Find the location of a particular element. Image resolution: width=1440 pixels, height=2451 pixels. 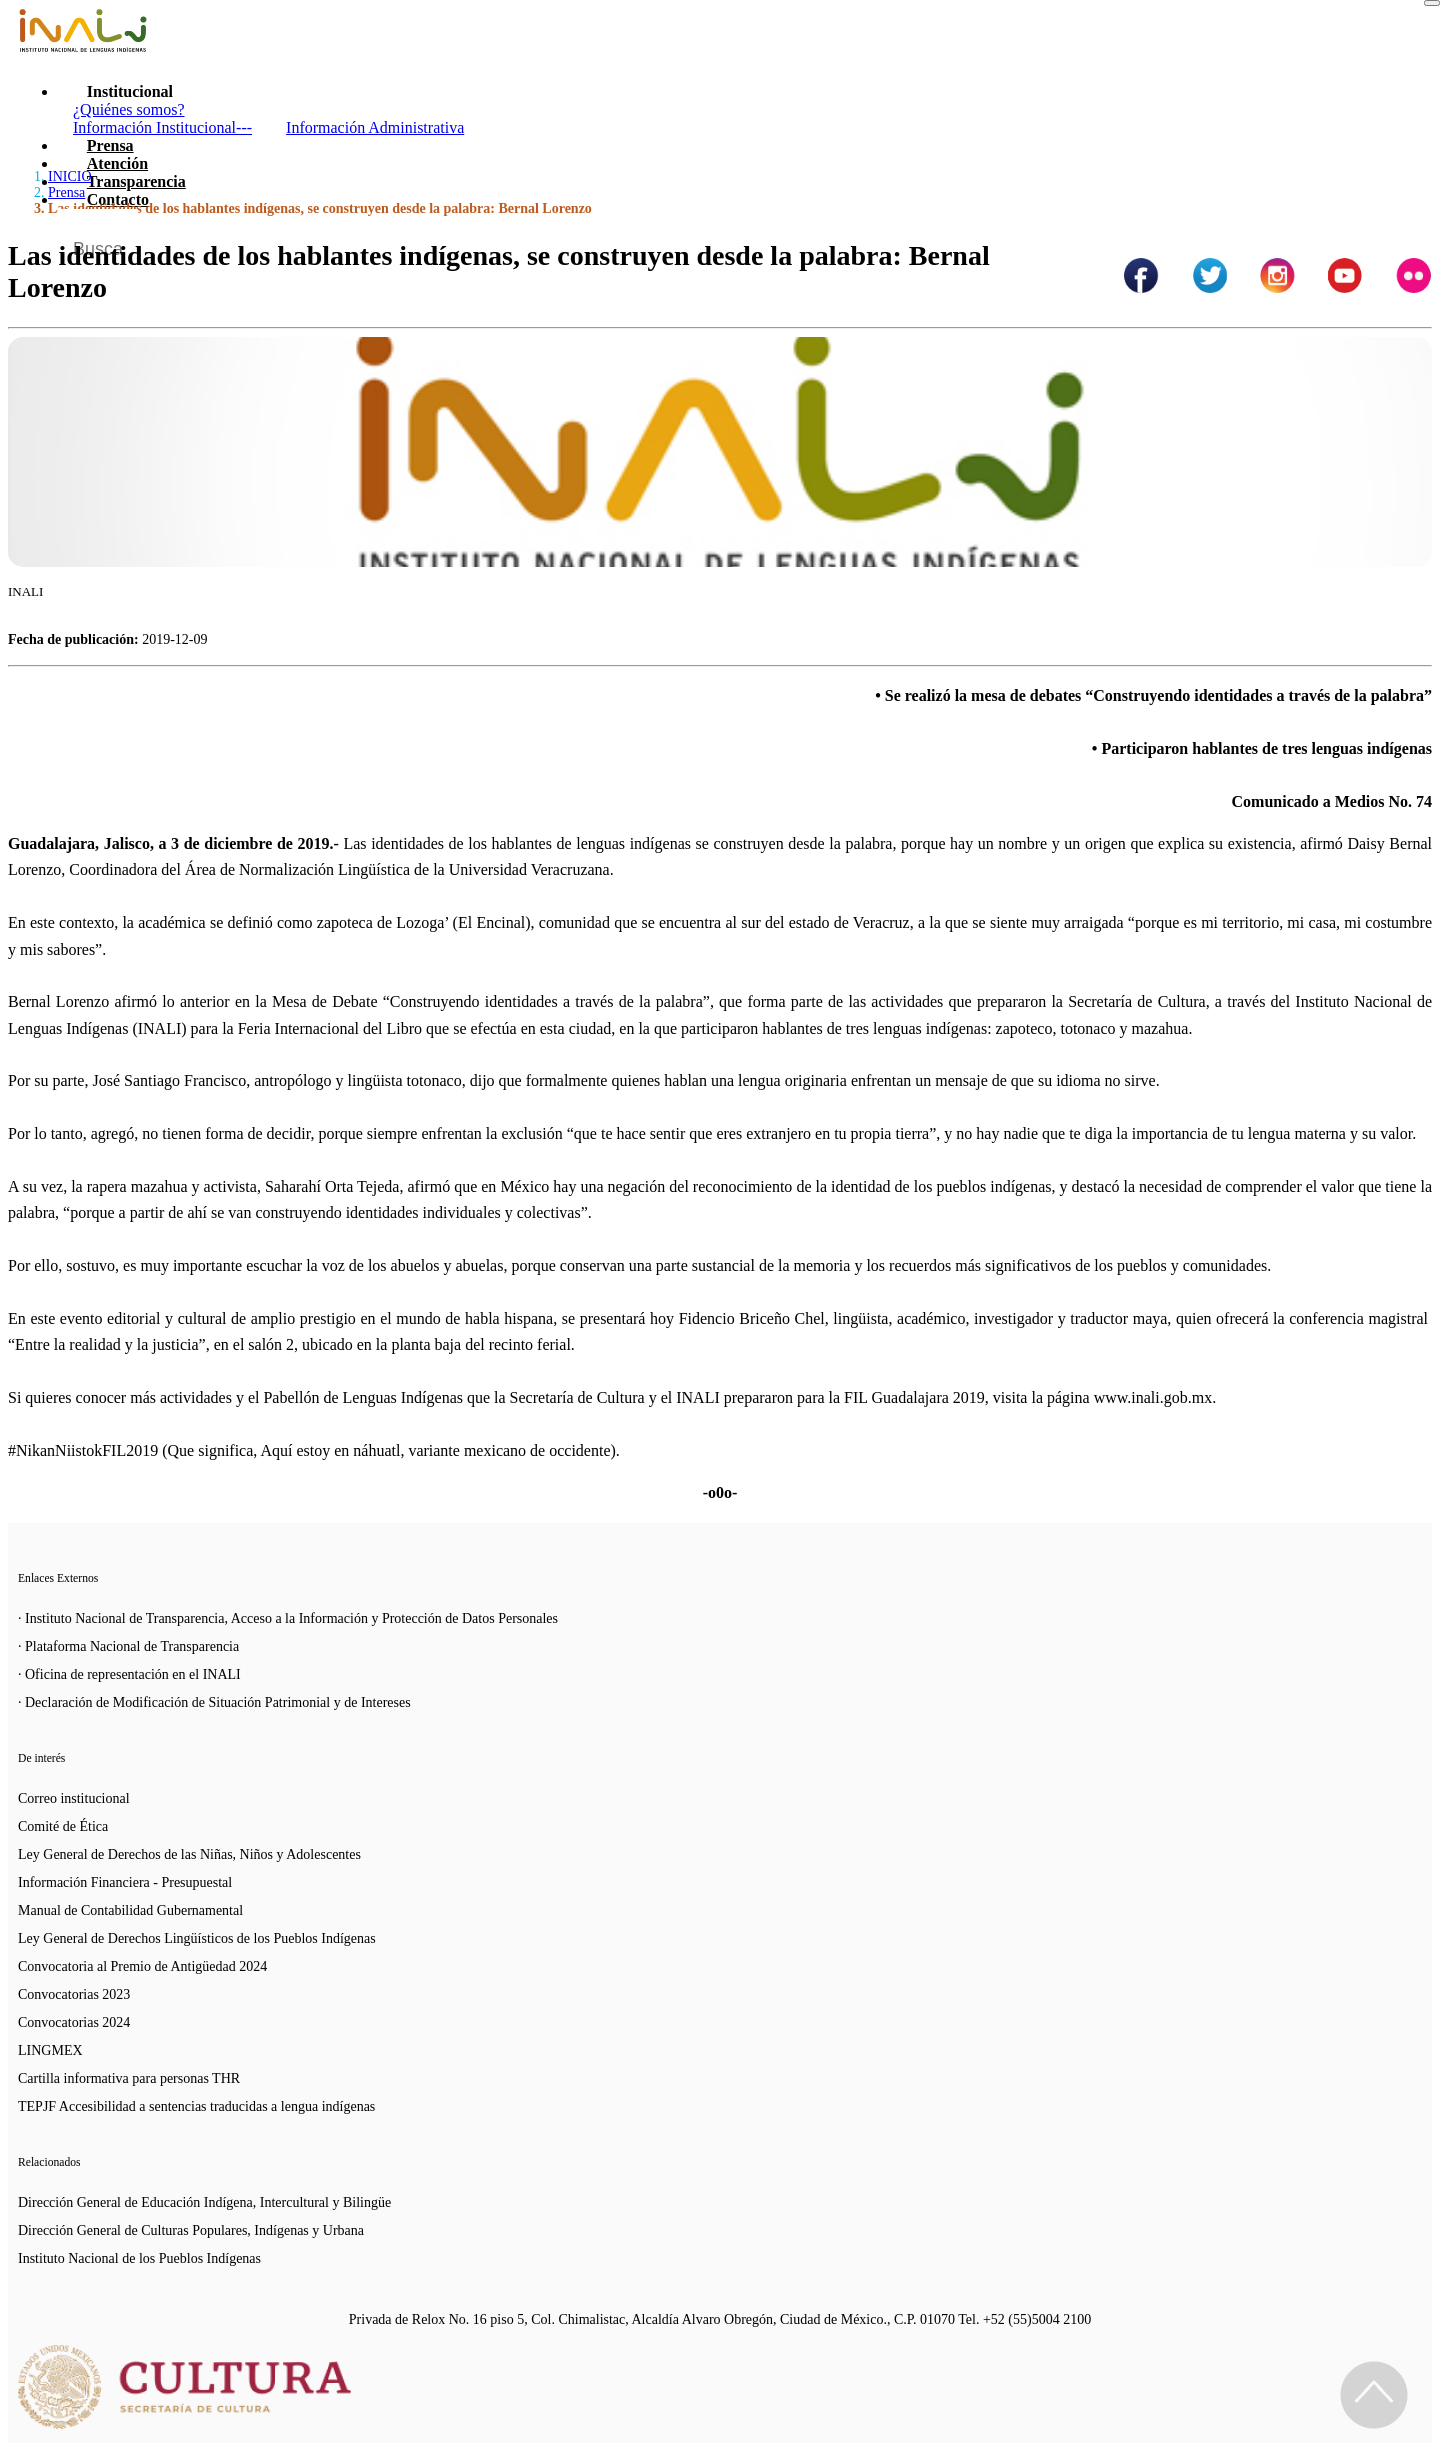

TEPJF Accesibilidad a sentencias traducidas a lengua indígenas is located at coordinates (196, 2106).